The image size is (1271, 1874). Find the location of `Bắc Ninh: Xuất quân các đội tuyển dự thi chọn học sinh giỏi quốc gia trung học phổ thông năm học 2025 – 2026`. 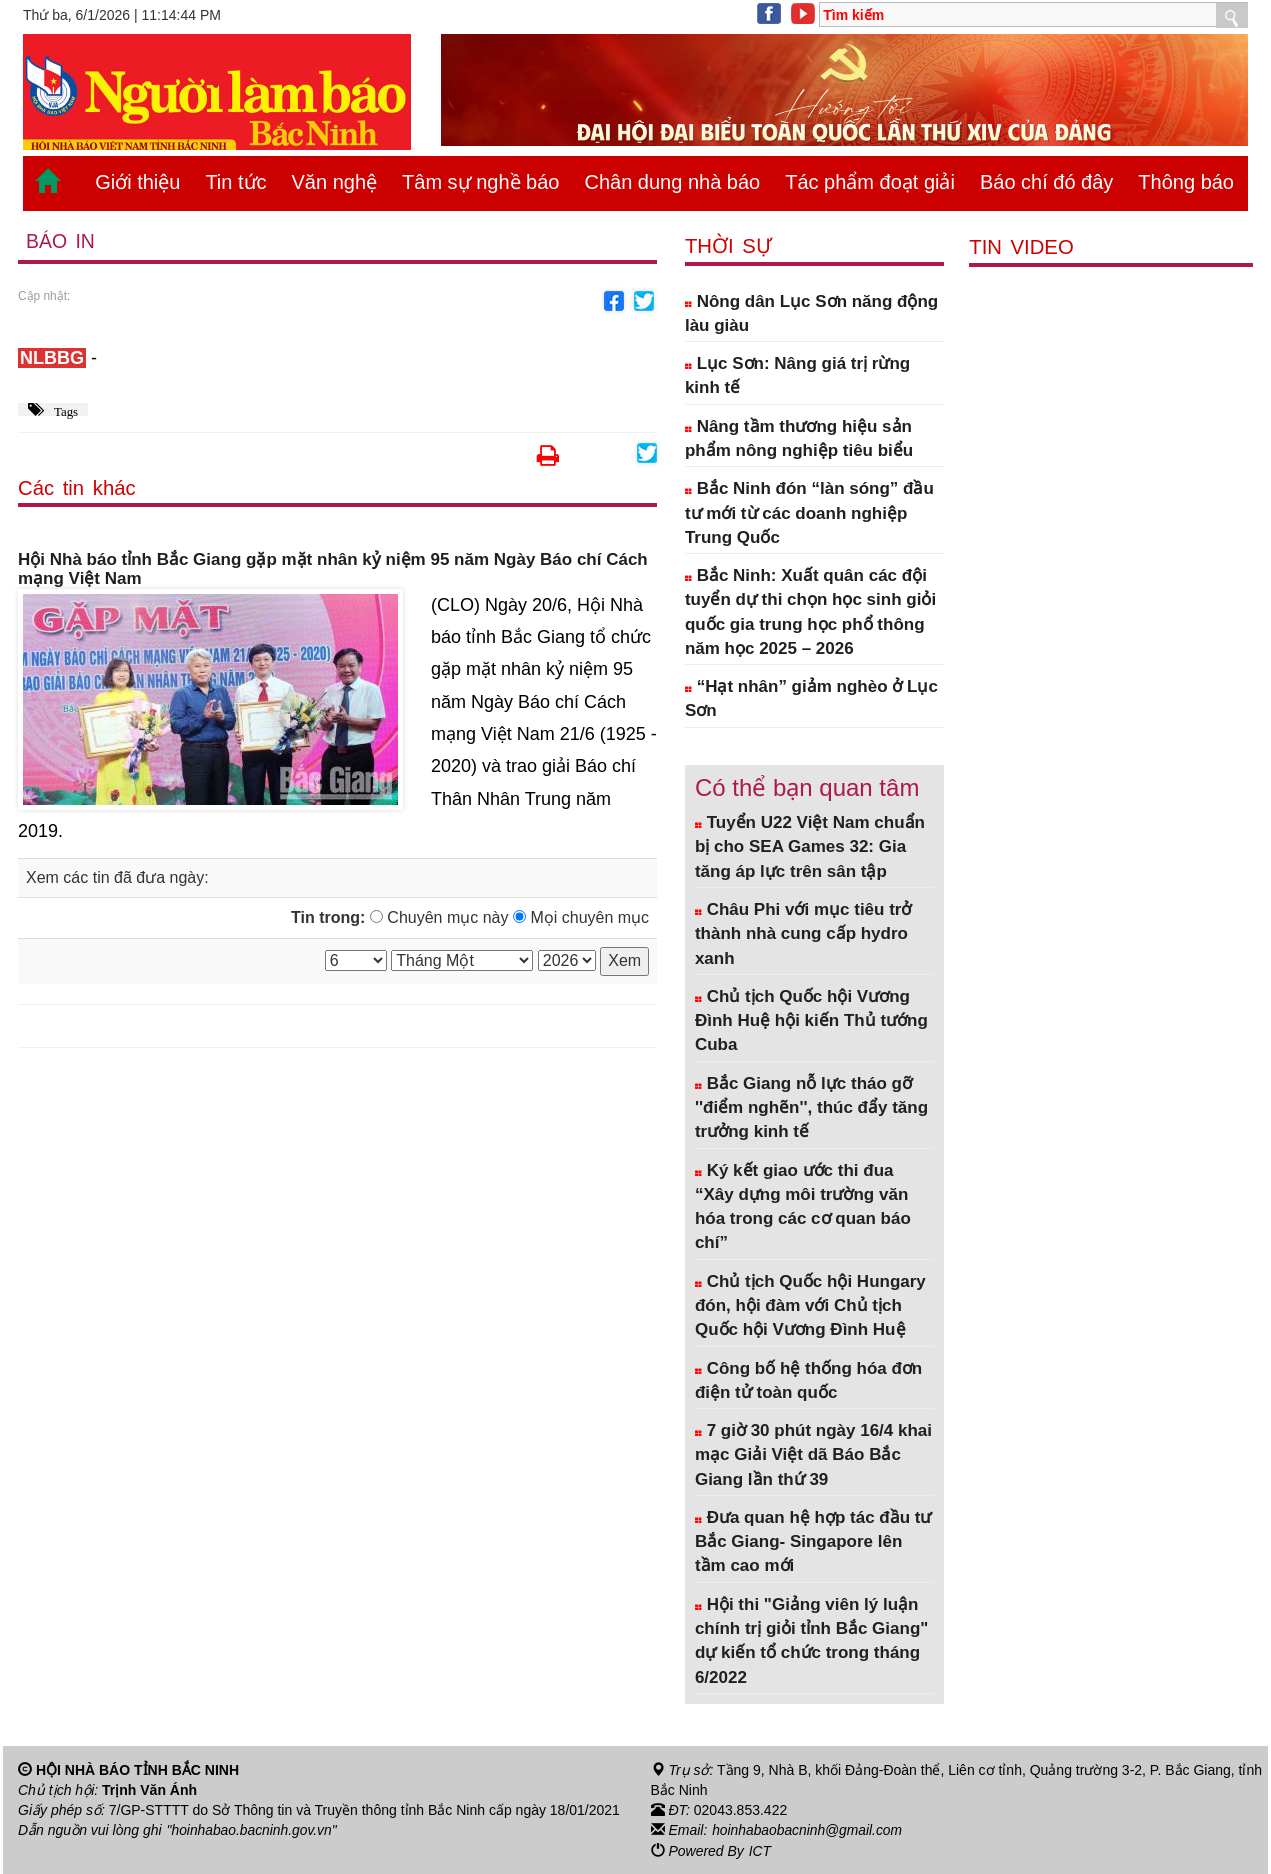

Bắc Ninh: Xuất quân các đội tuyển dự thi chọn học sinh giỏi quốc gia trung học phổ thông năm học 2025 – 2026 is located at coordinates (810, 612).